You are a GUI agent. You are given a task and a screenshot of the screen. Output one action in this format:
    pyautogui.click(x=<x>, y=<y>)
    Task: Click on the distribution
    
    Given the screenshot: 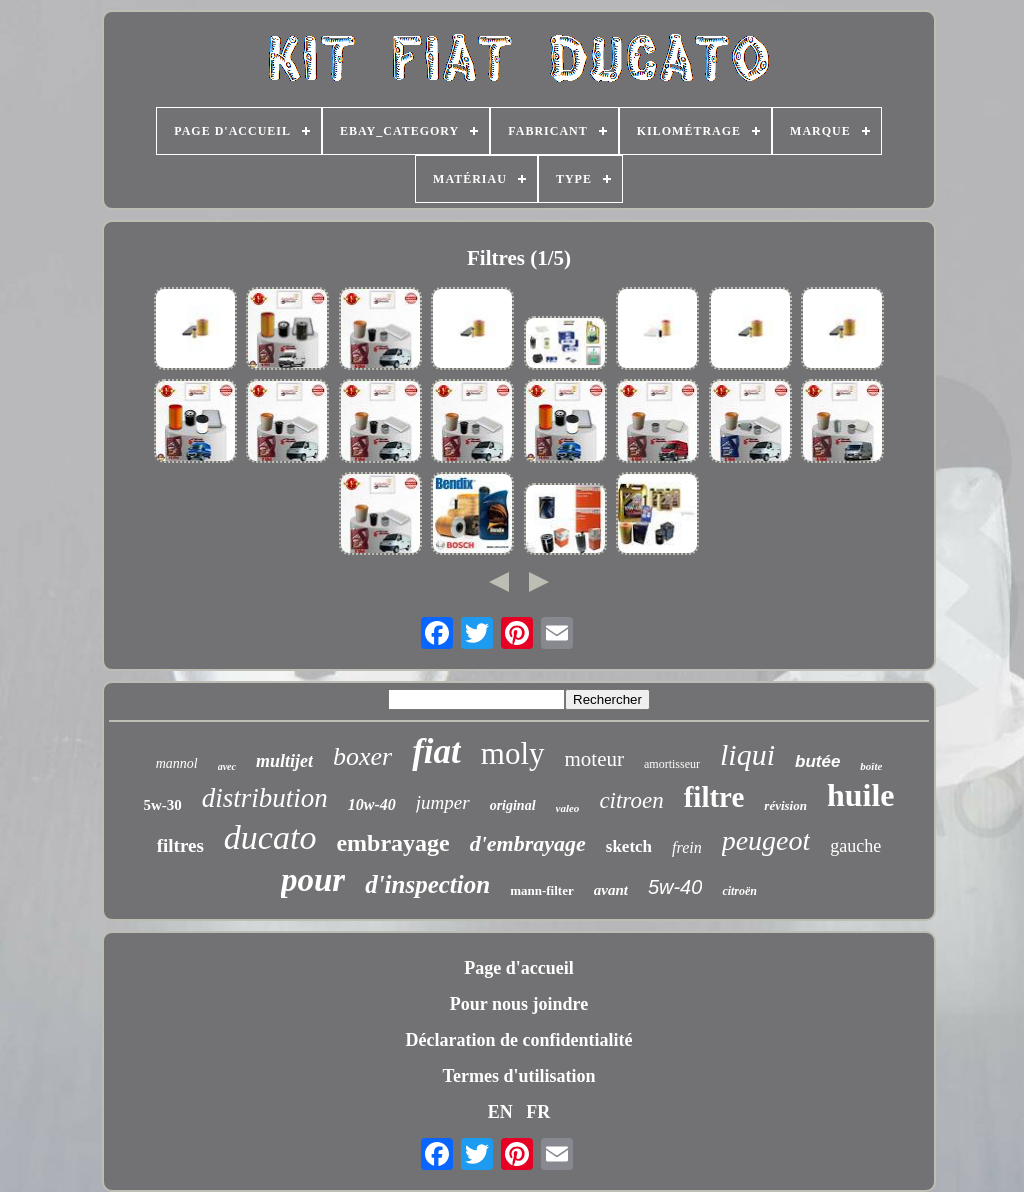 What is the action you would take?
    pyautogui.click(x=265, y=798)
    